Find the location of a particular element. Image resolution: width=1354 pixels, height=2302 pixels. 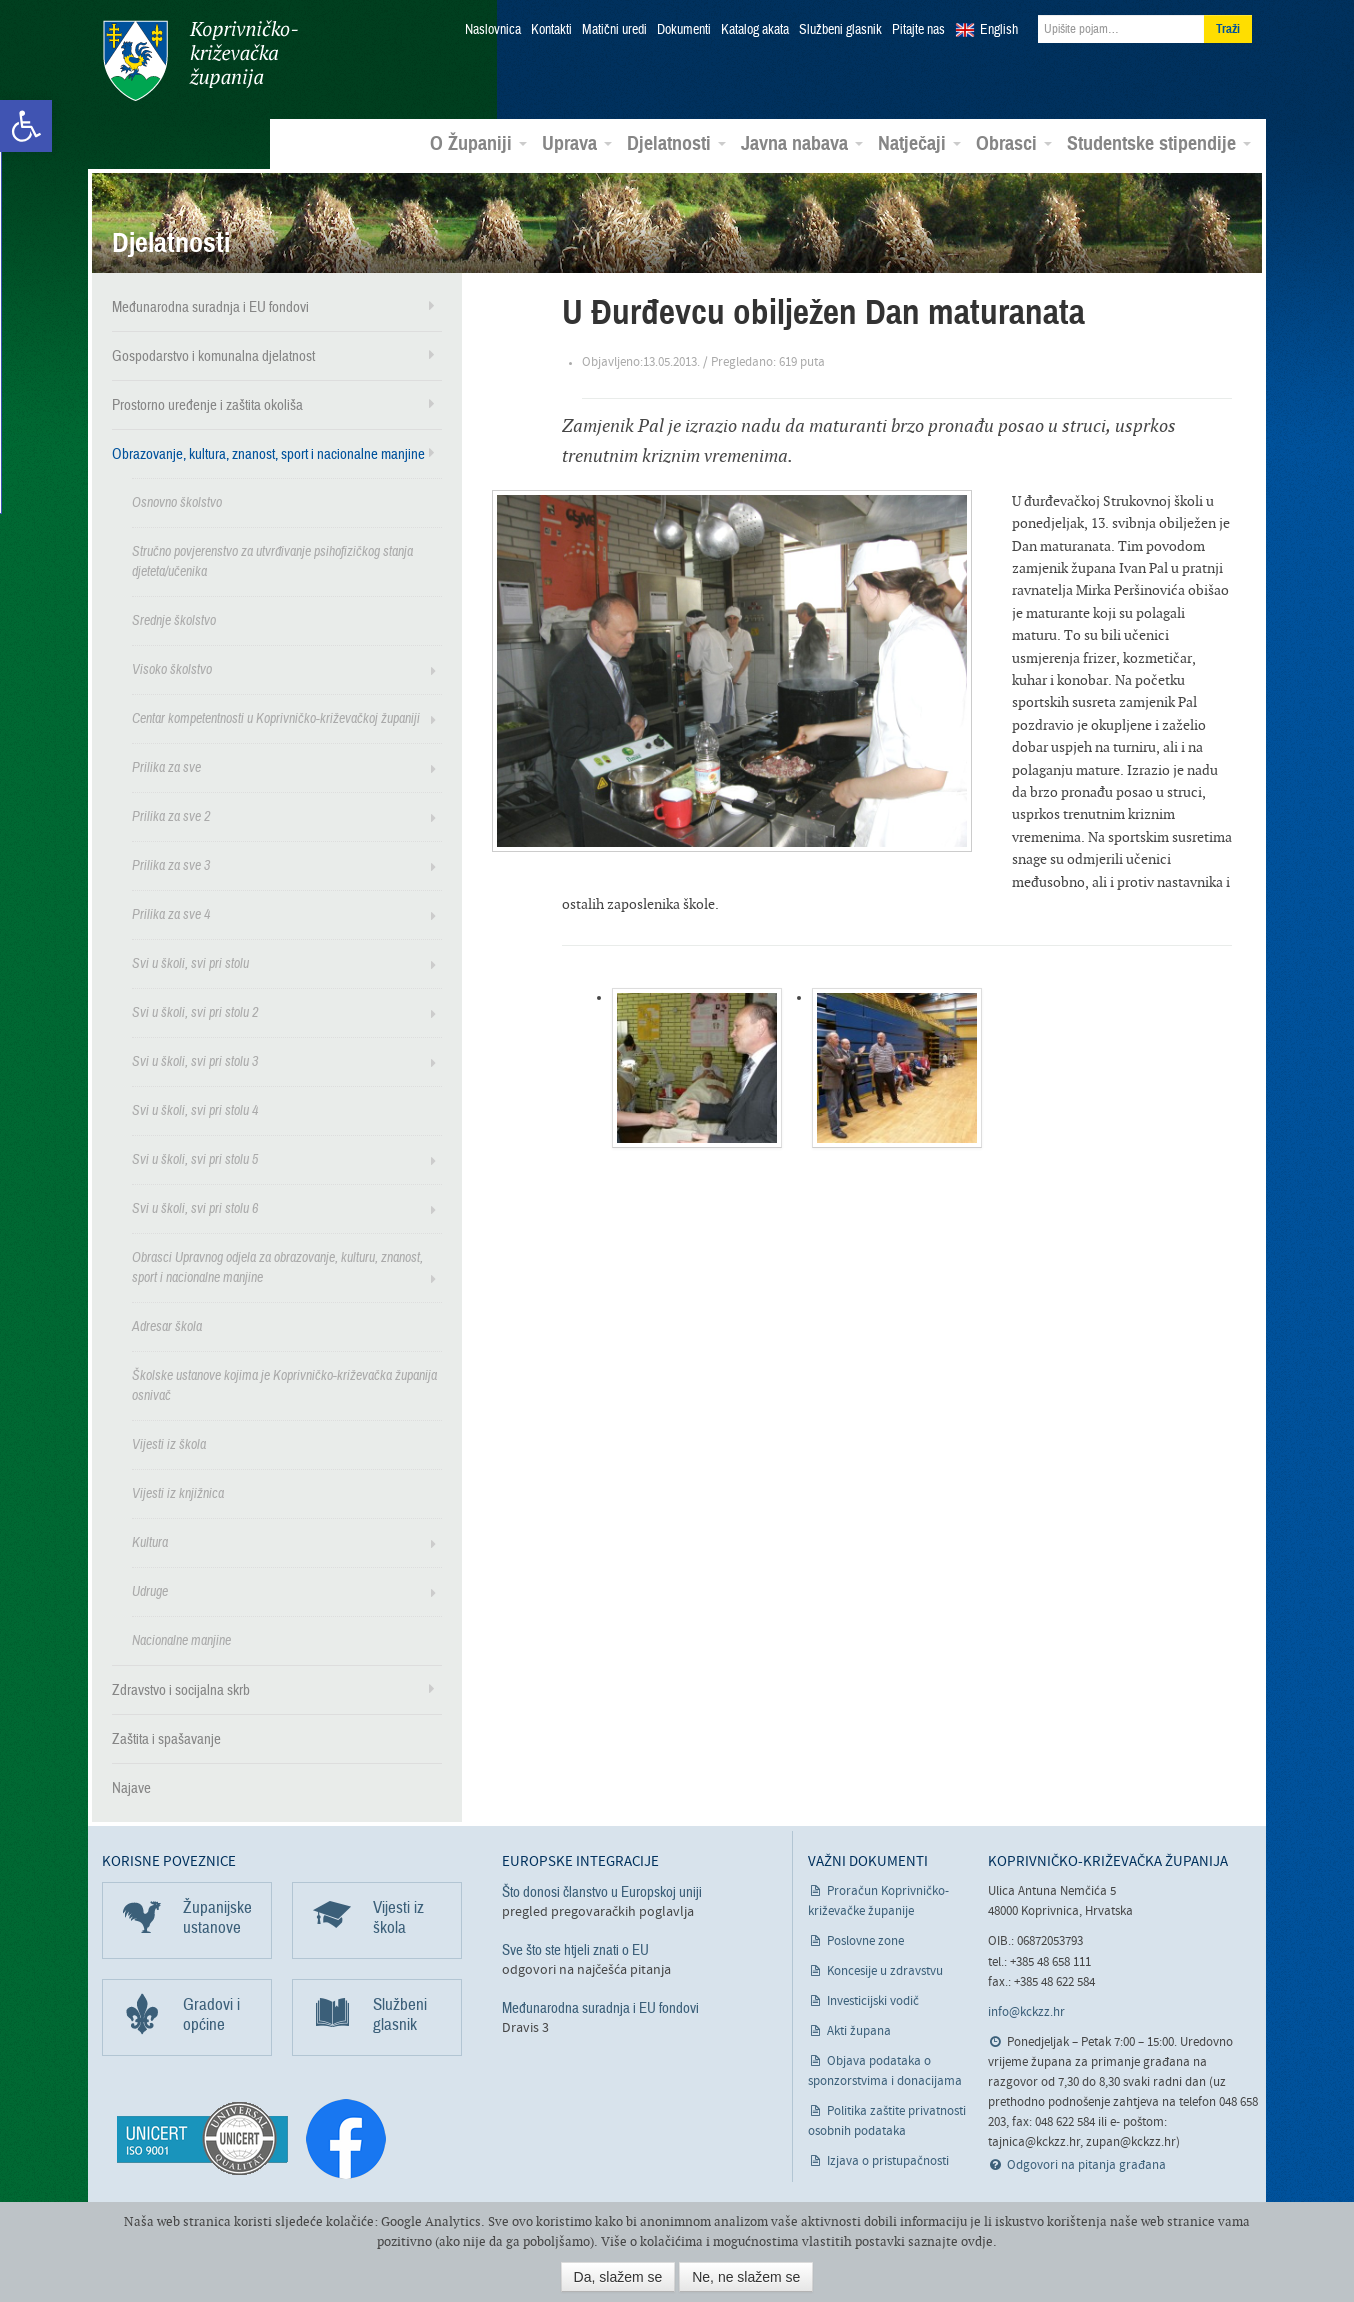

Kontakti [link] is located at coordinates (551, 30).